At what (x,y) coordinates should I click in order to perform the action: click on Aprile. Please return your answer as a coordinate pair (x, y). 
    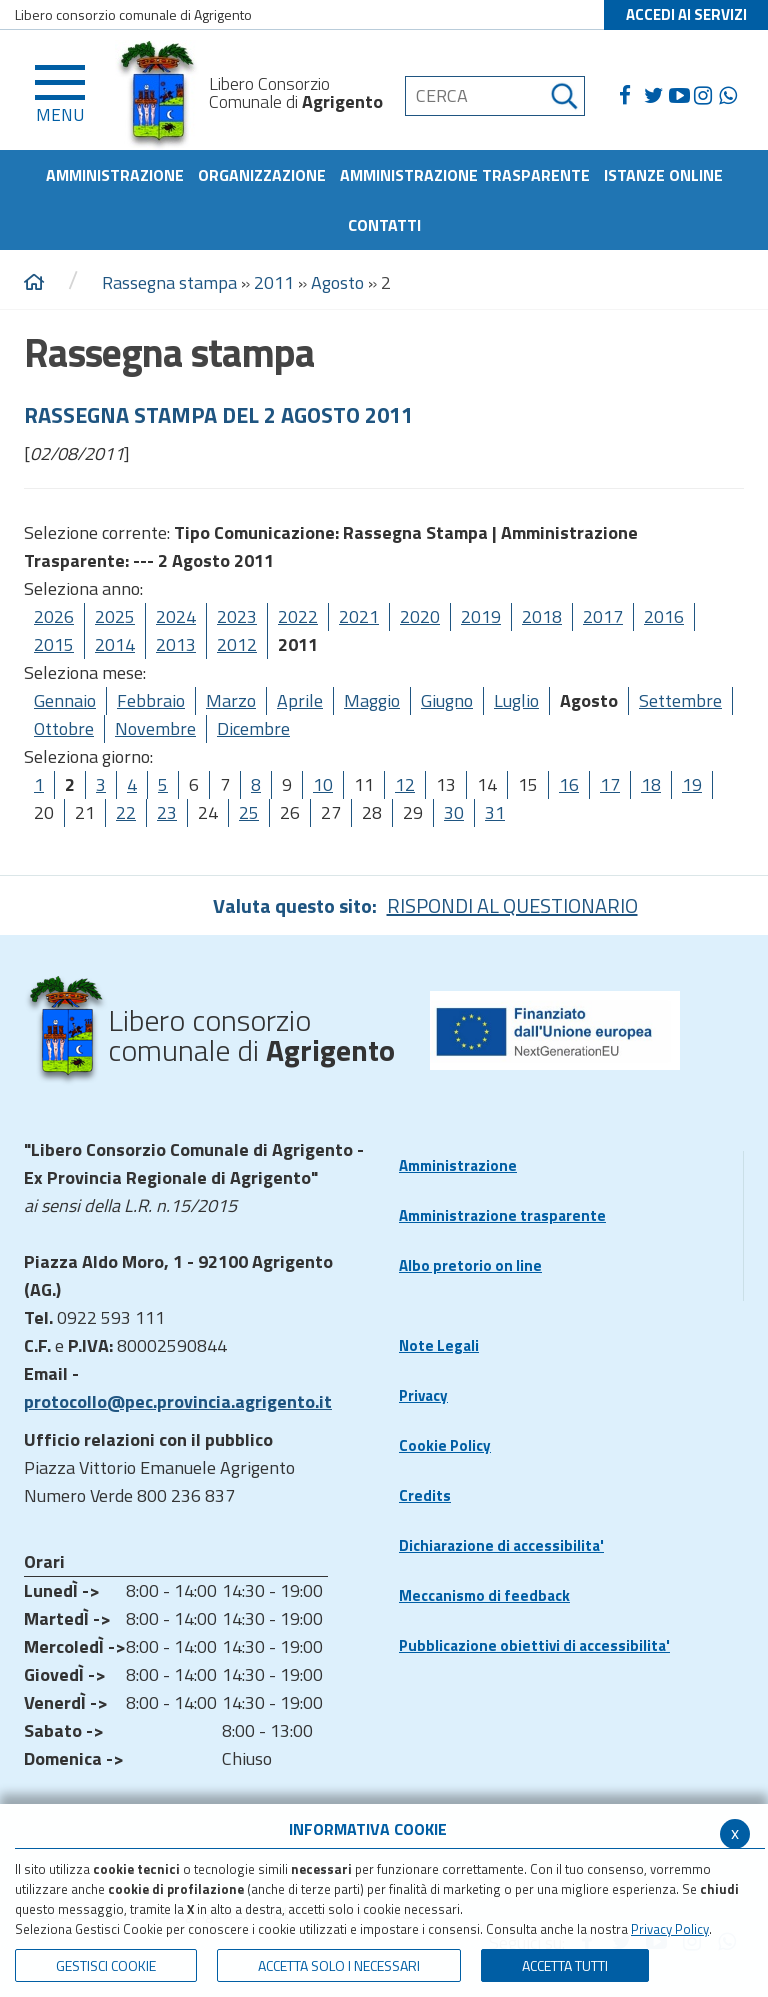
    Looking at the image, I should click on (300, 700).